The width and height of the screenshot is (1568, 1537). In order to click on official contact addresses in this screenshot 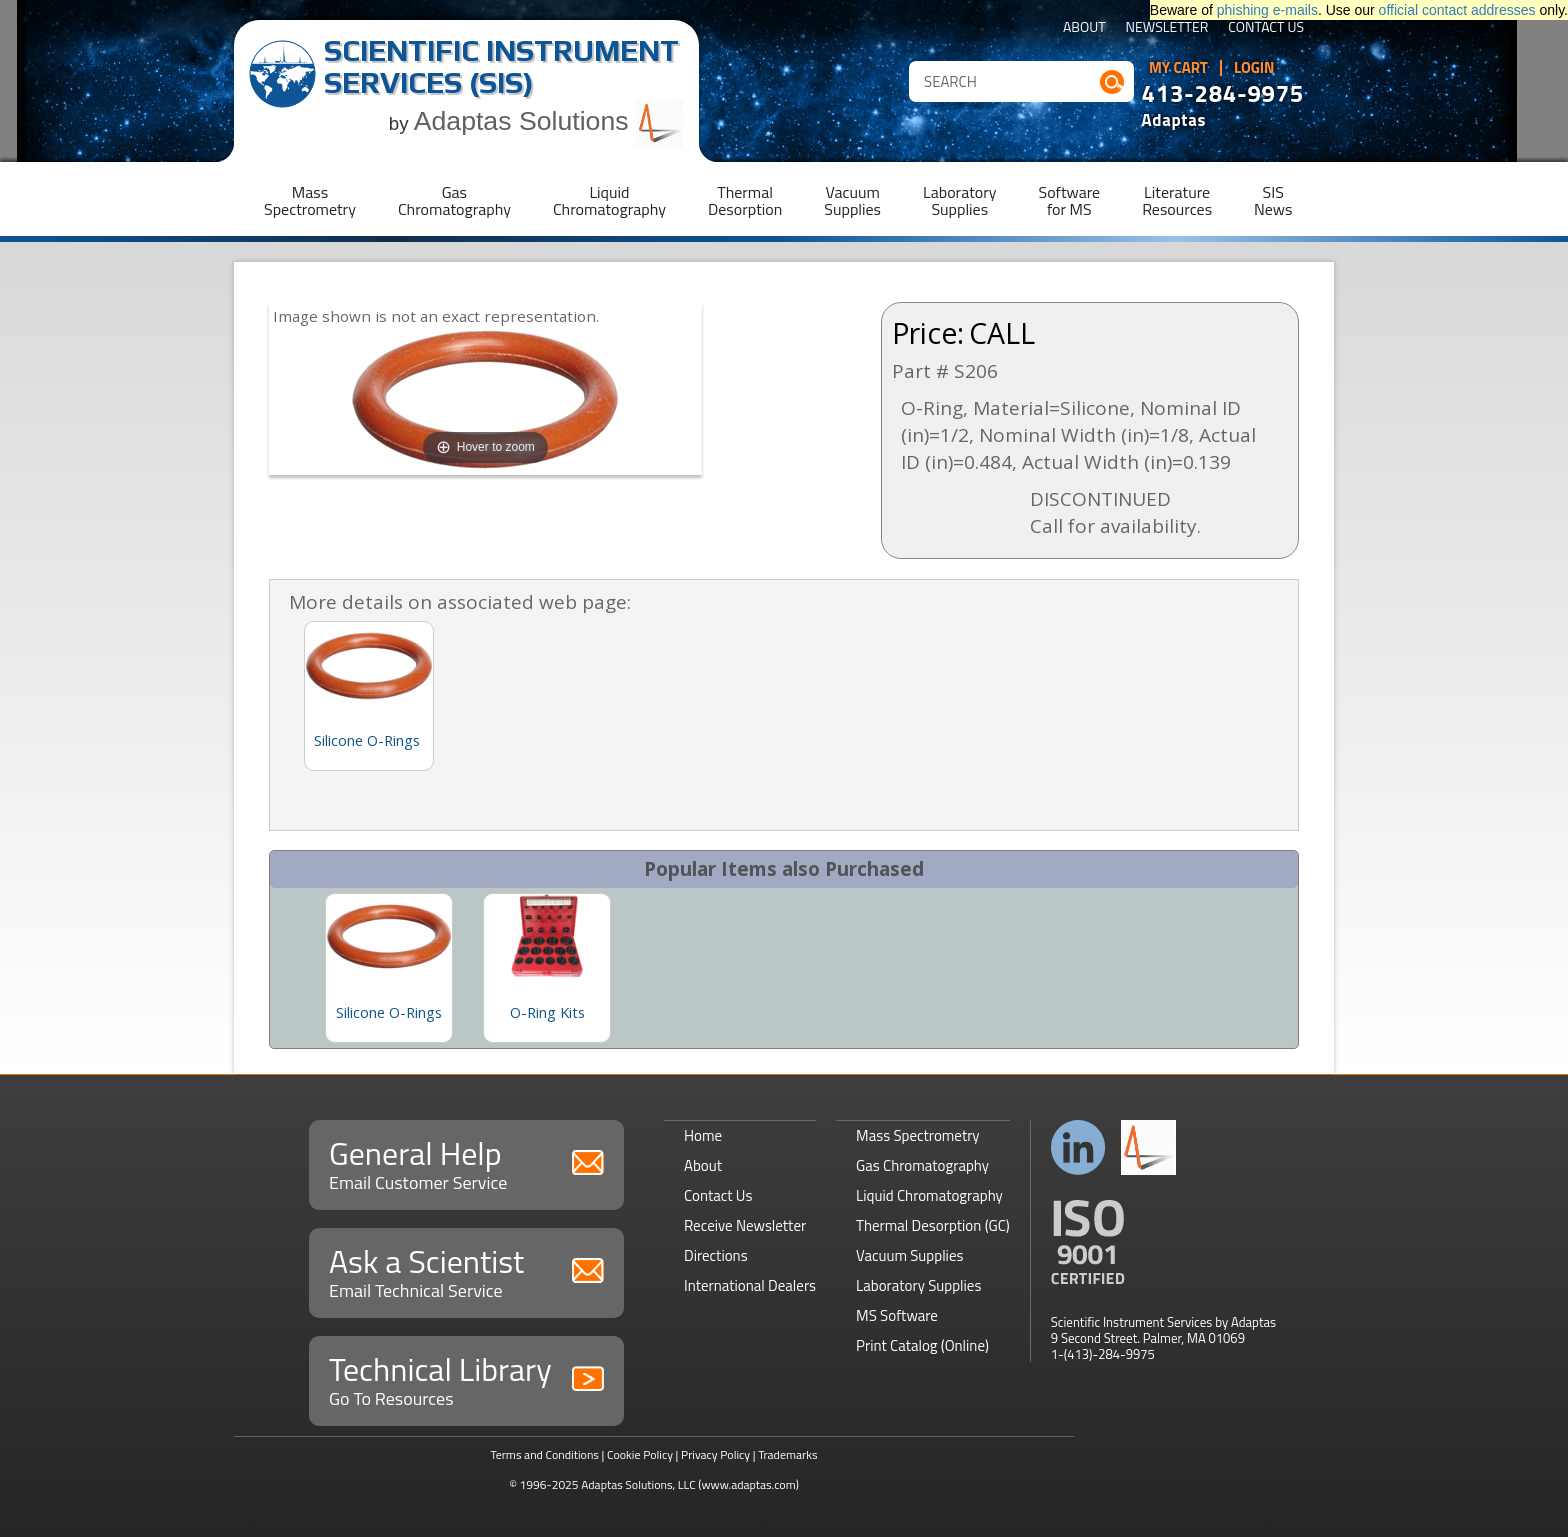, I will do `click(1457, 10)`.